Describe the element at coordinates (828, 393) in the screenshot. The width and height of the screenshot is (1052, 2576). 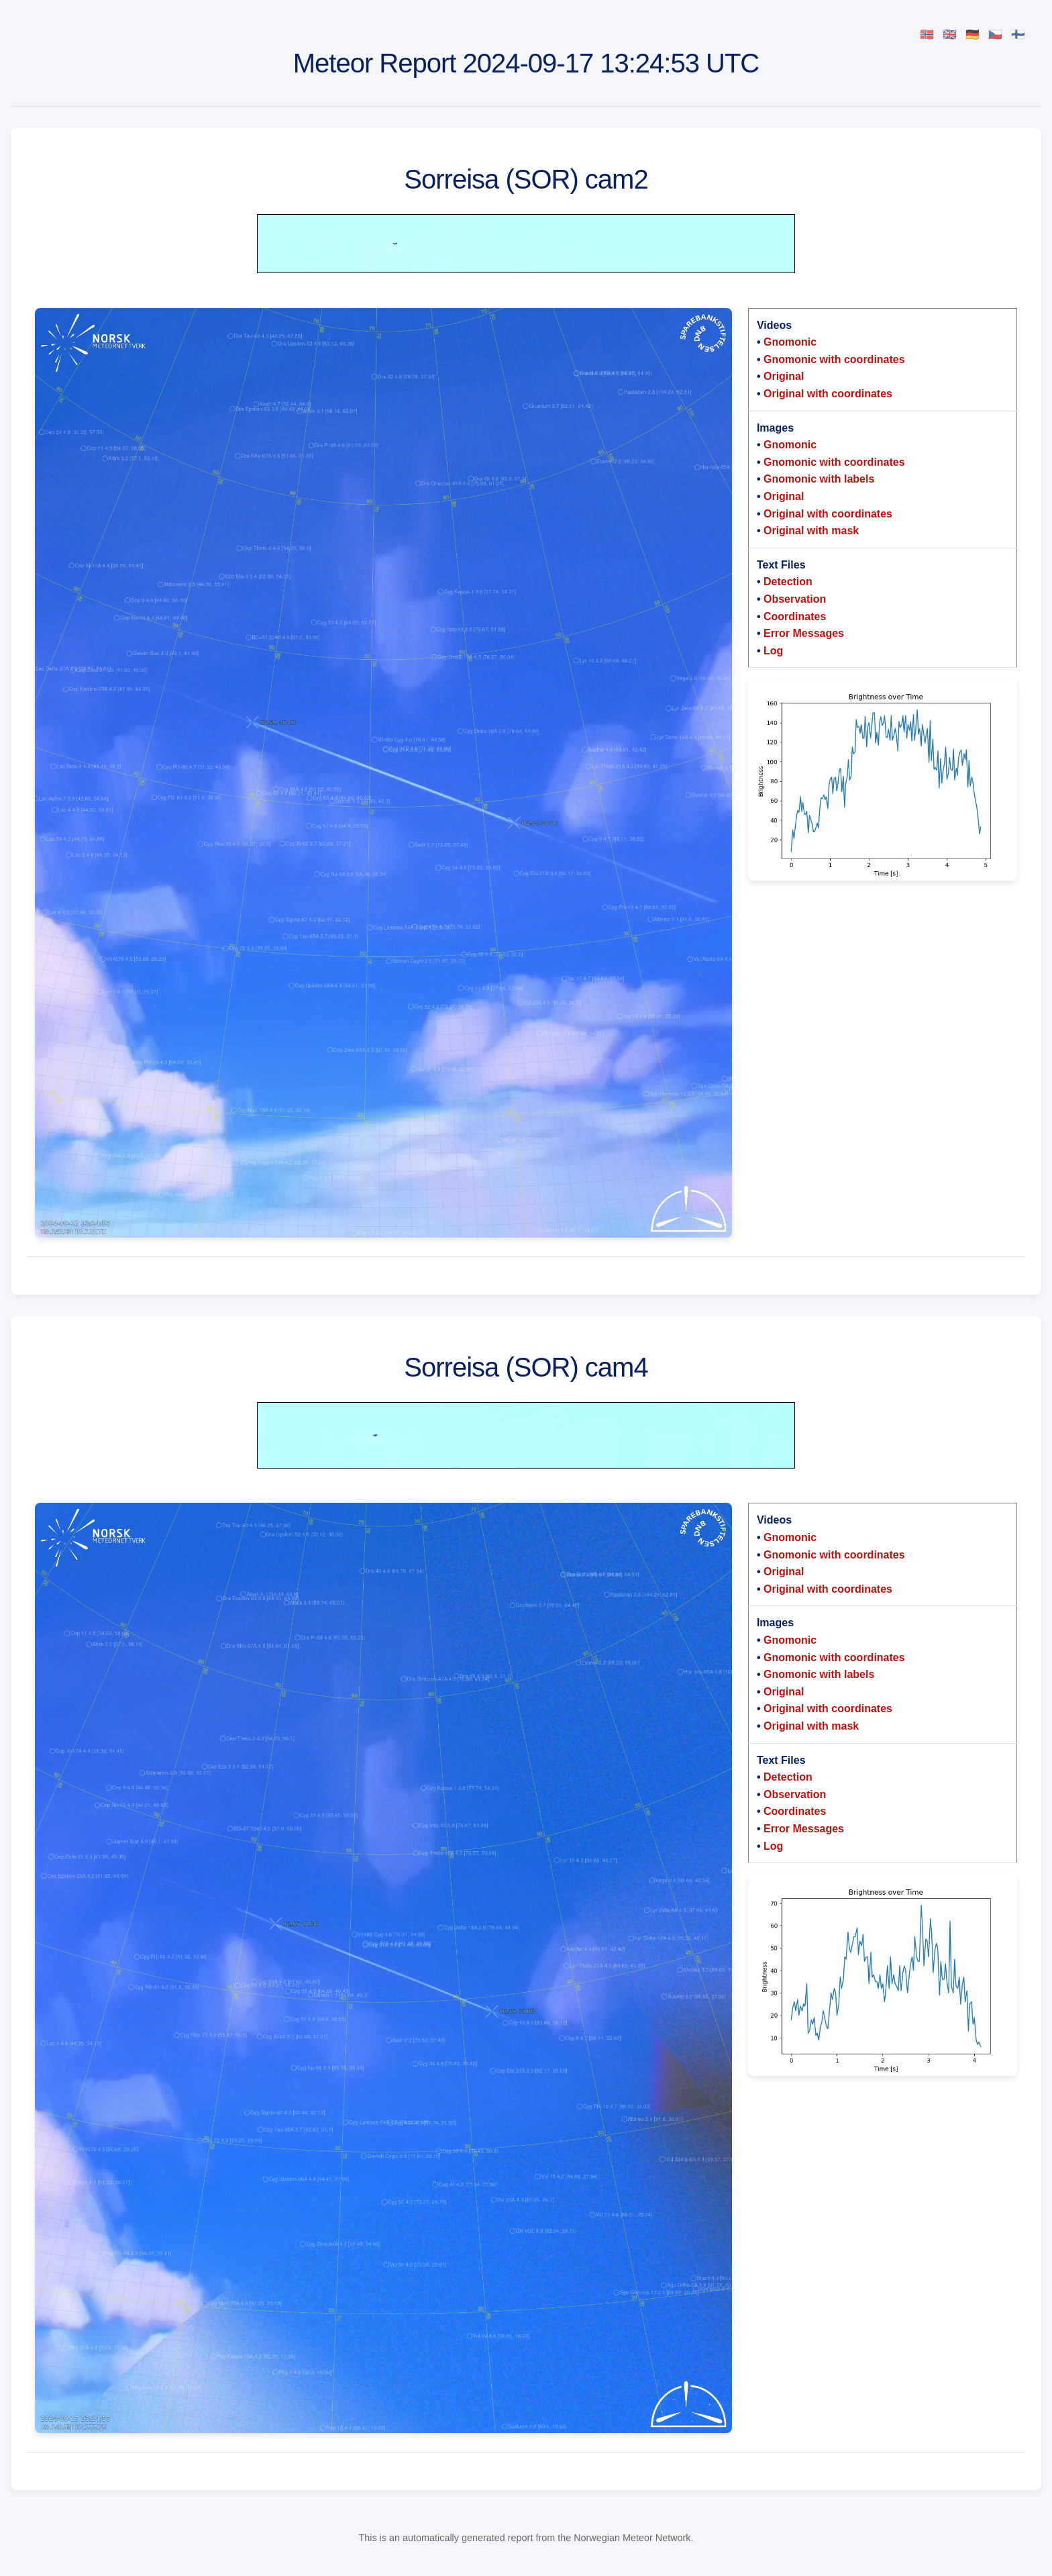
I see `Original with coordinates` at that location.